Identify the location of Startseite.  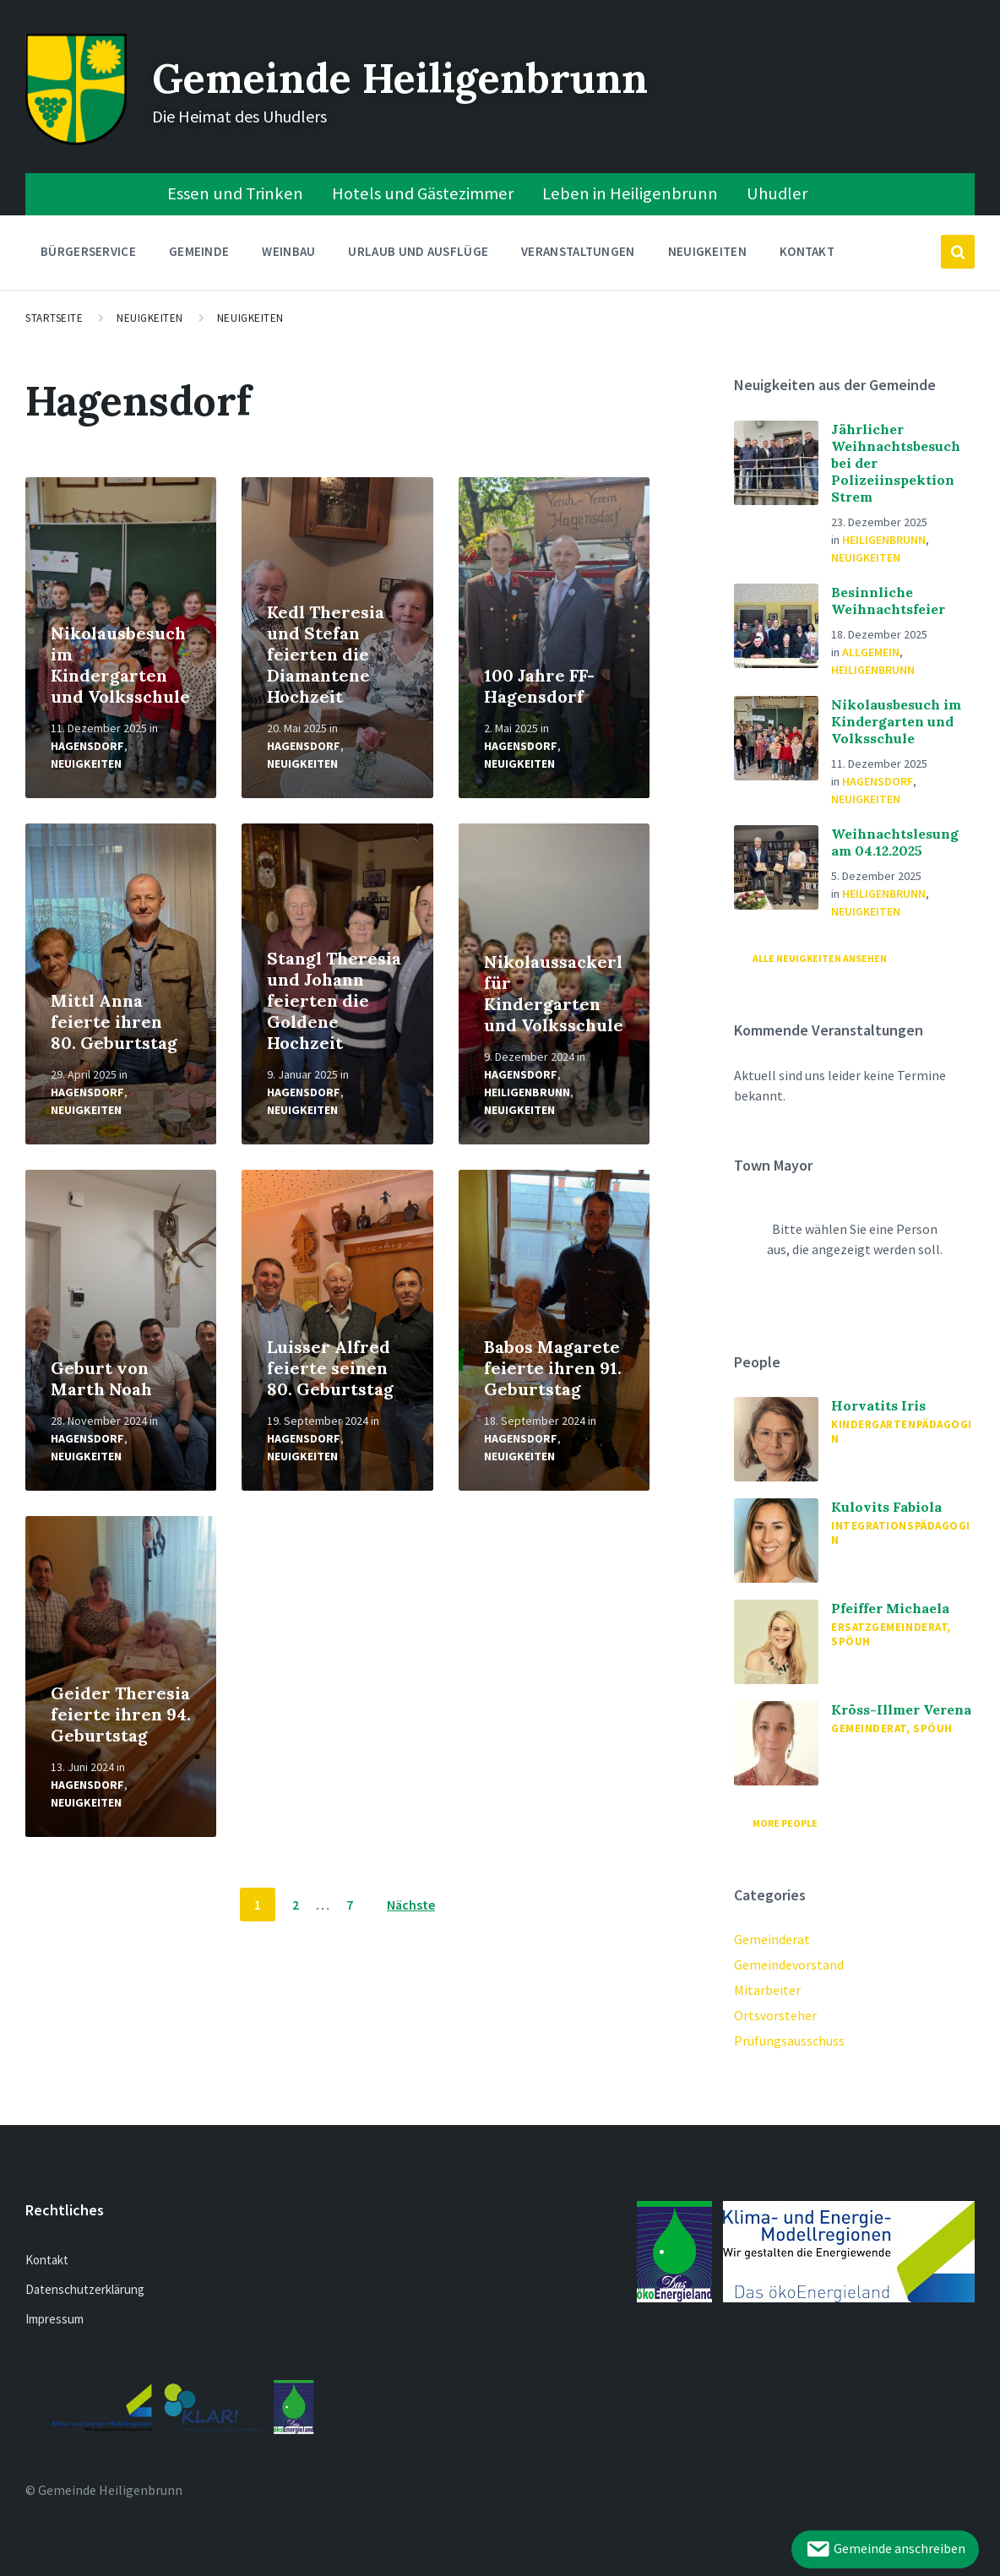
(54, 318).